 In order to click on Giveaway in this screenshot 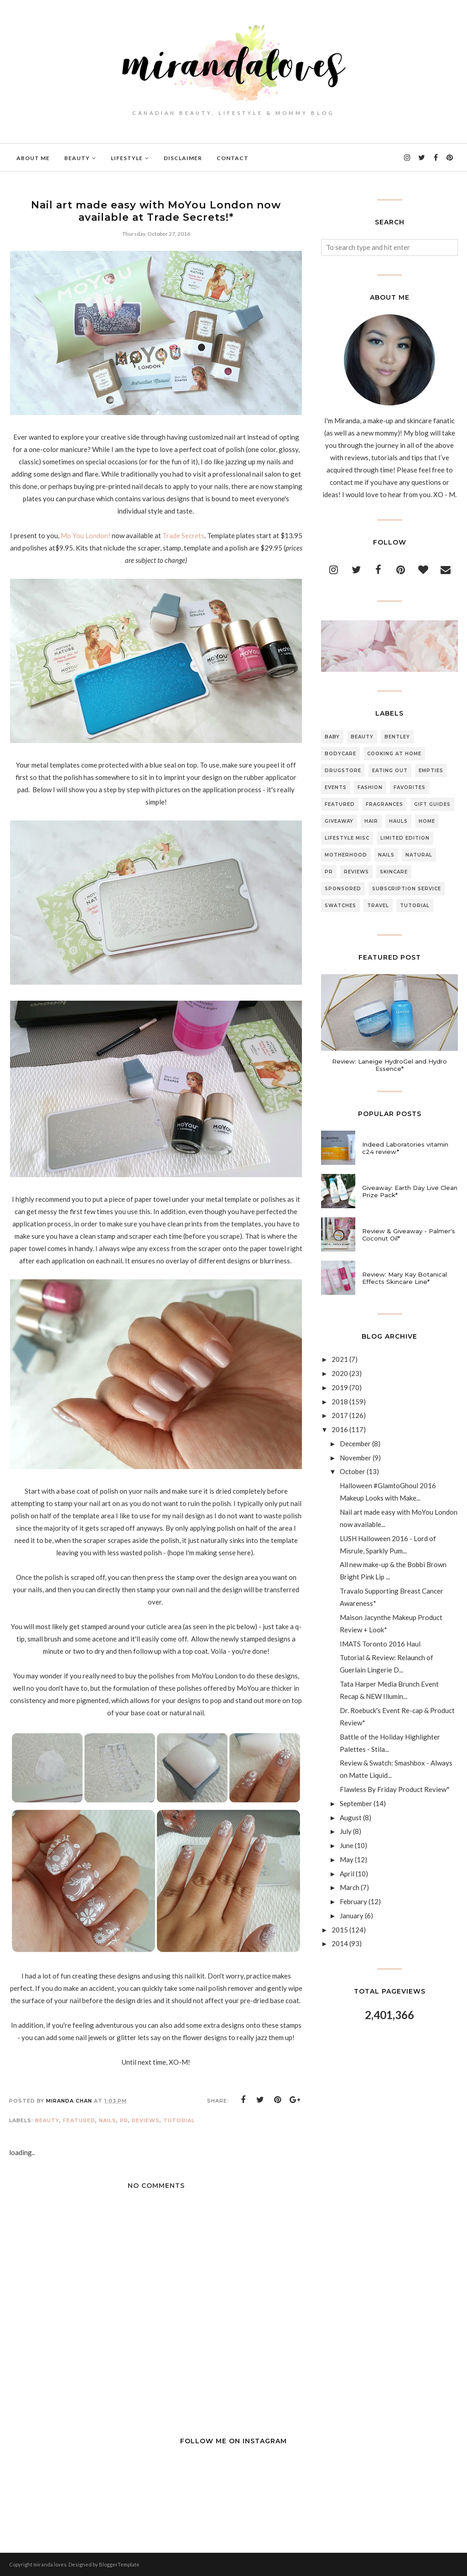, I will do `click(339, 821)`.